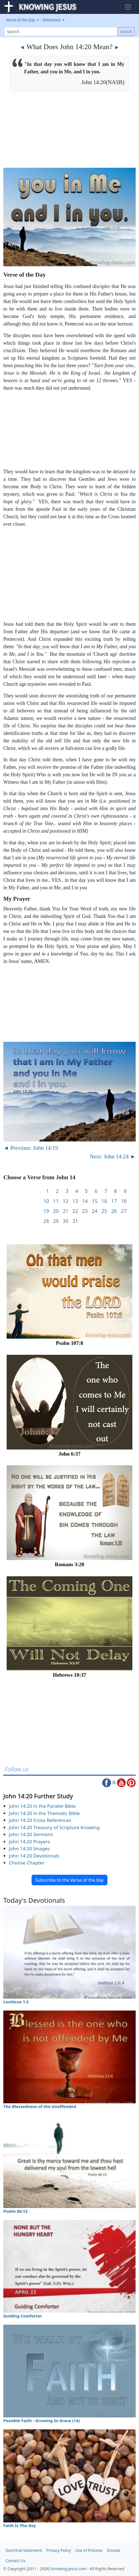 The width and height of the screenshot is (139, 2576). I want to click on 12, so click(65, 1201).